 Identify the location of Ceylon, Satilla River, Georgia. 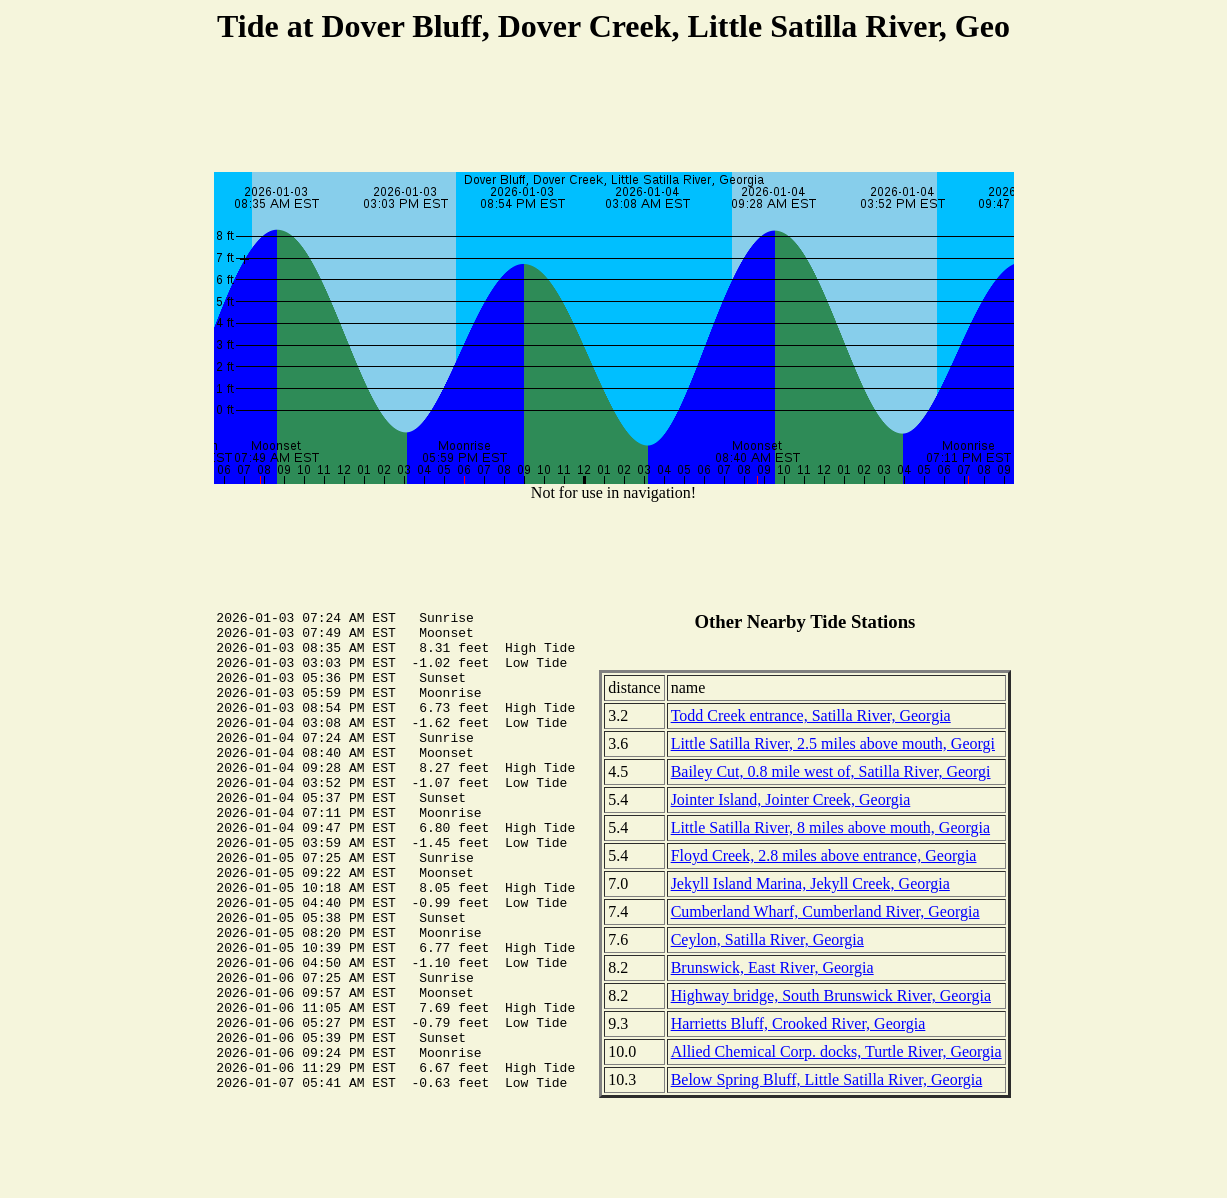
(767, 939).